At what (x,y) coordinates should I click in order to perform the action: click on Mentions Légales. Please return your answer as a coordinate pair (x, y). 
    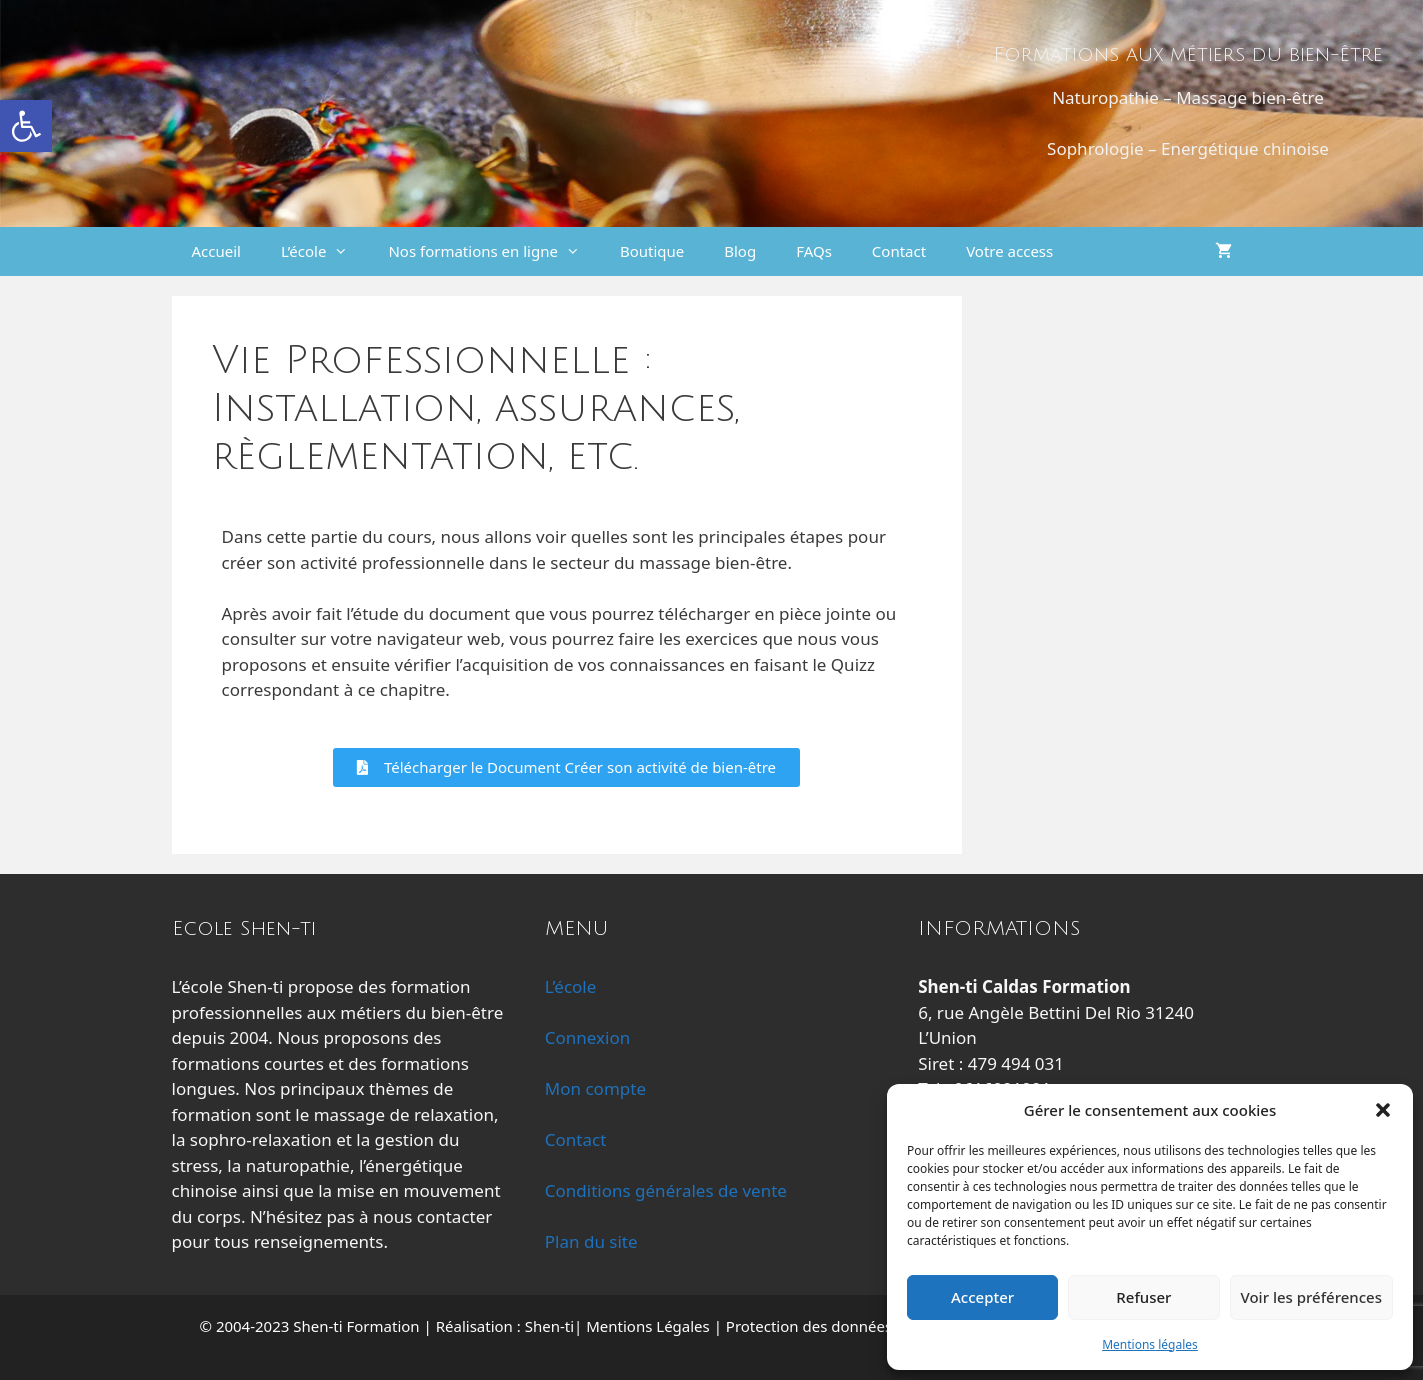
    Looking at the image, I should click on (648, 1326).